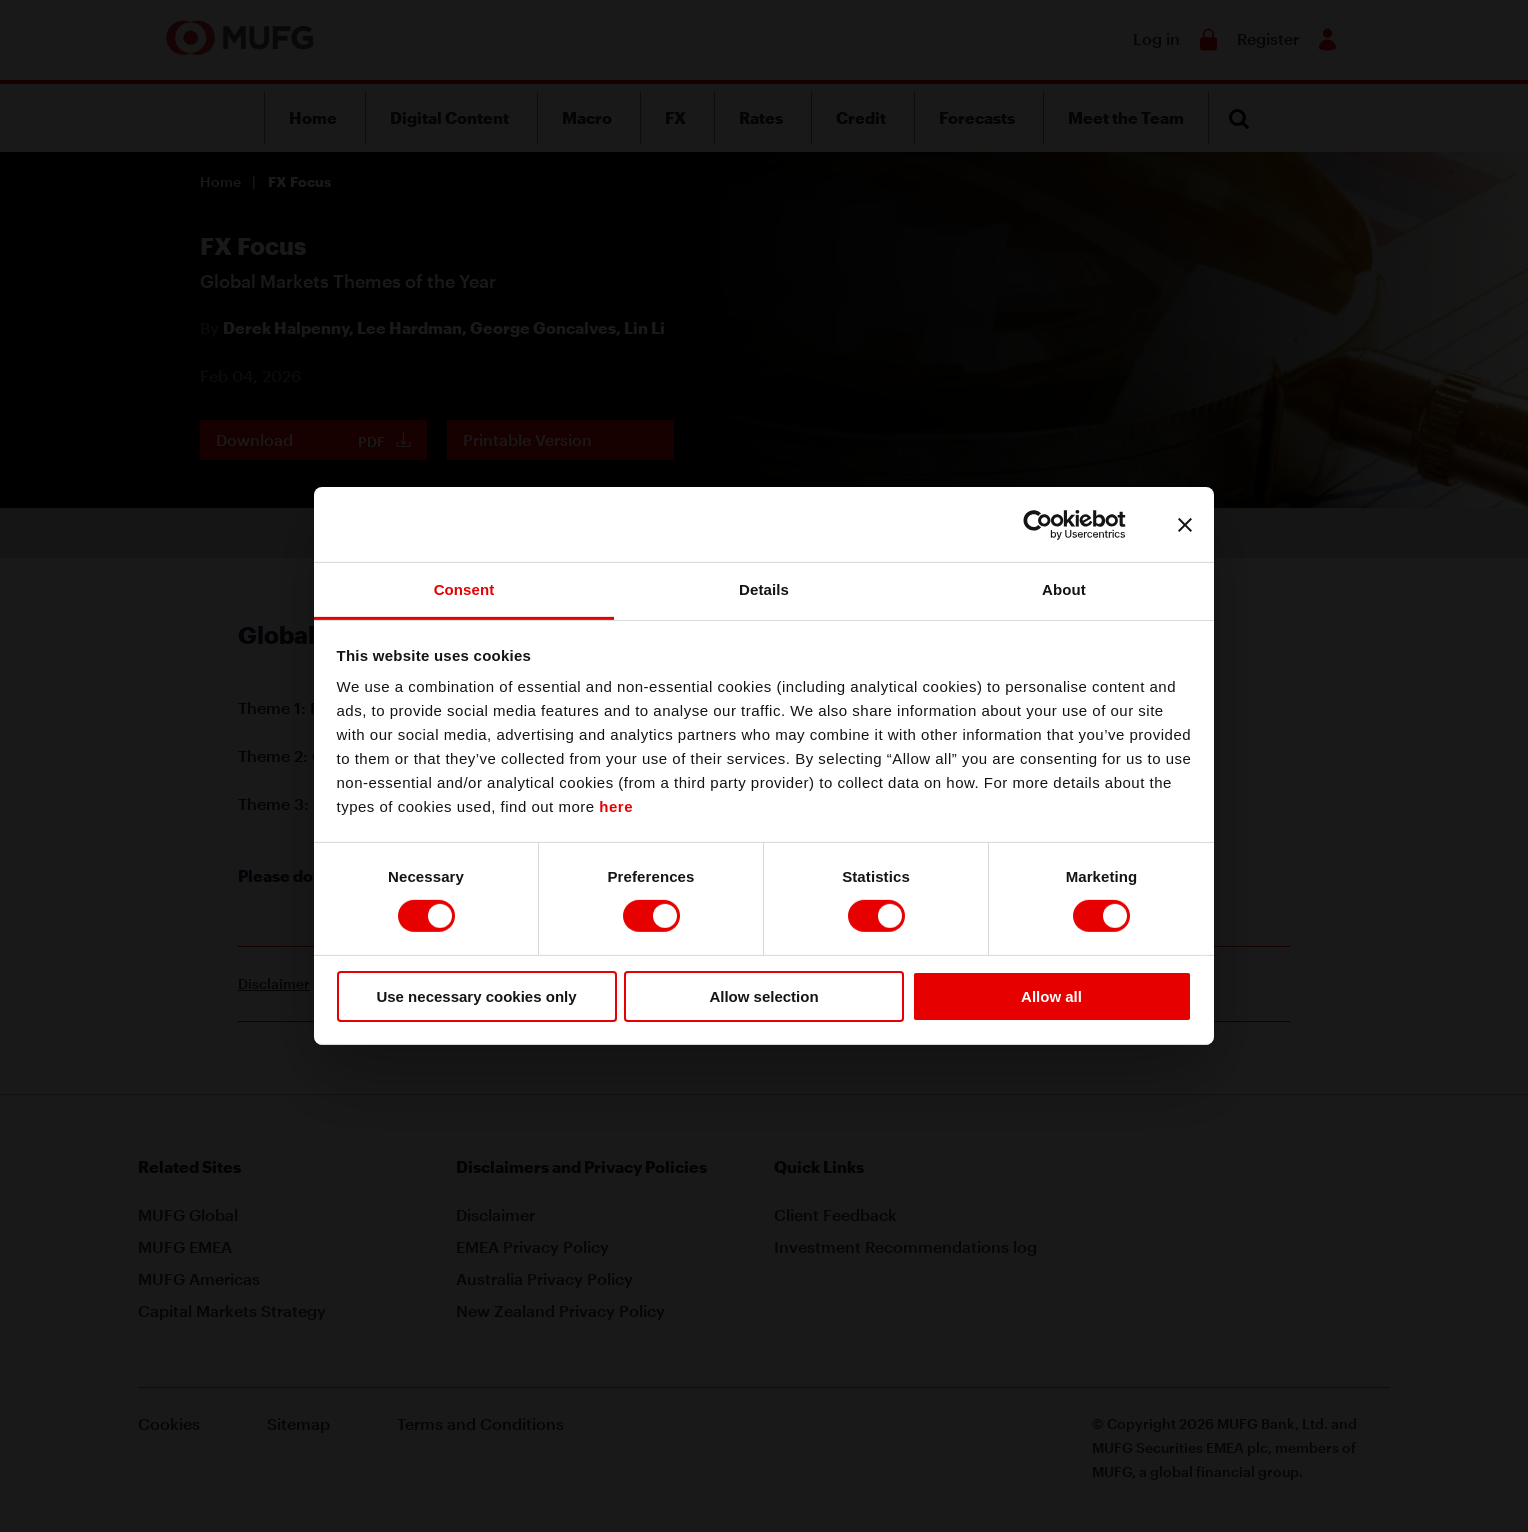 This screenshot has height=1532, width=1528. Describe the element at coordinates (476, 996) in the screenshot. I see `Use necessary cookies only` at that location.